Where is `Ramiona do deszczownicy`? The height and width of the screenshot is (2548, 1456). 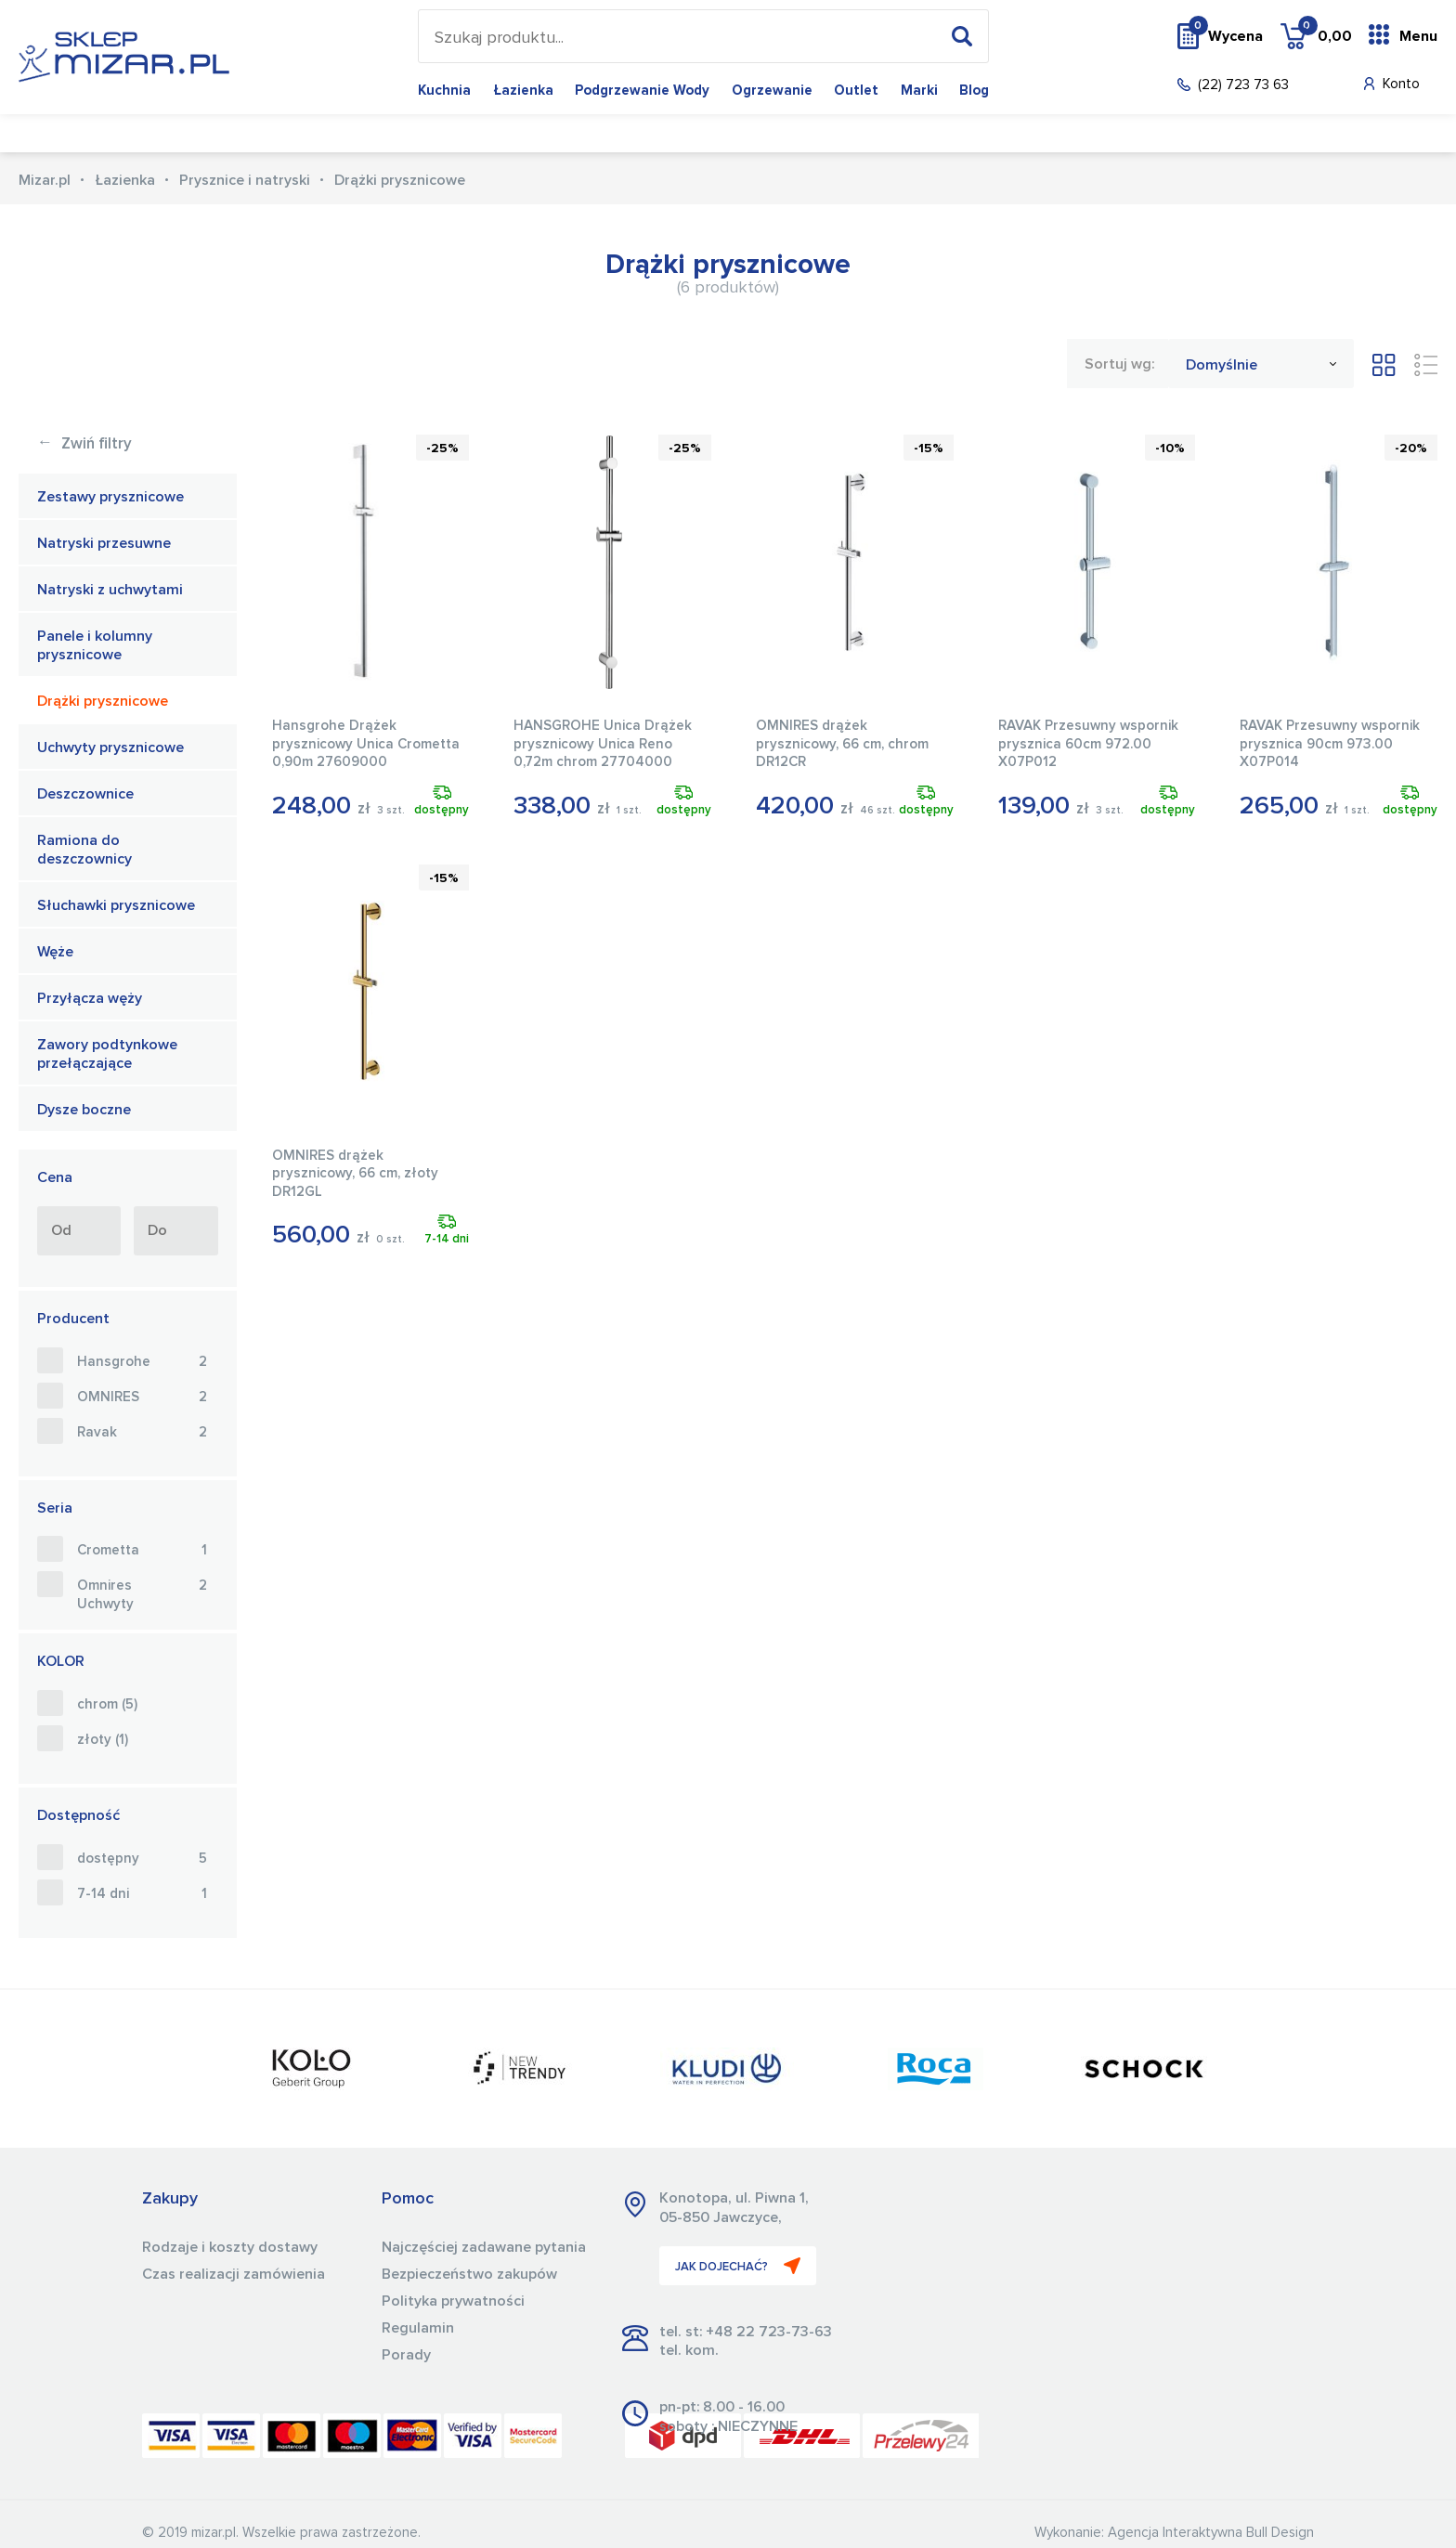
Ramiona do deszczownicy is located at coordinates (84, 850).